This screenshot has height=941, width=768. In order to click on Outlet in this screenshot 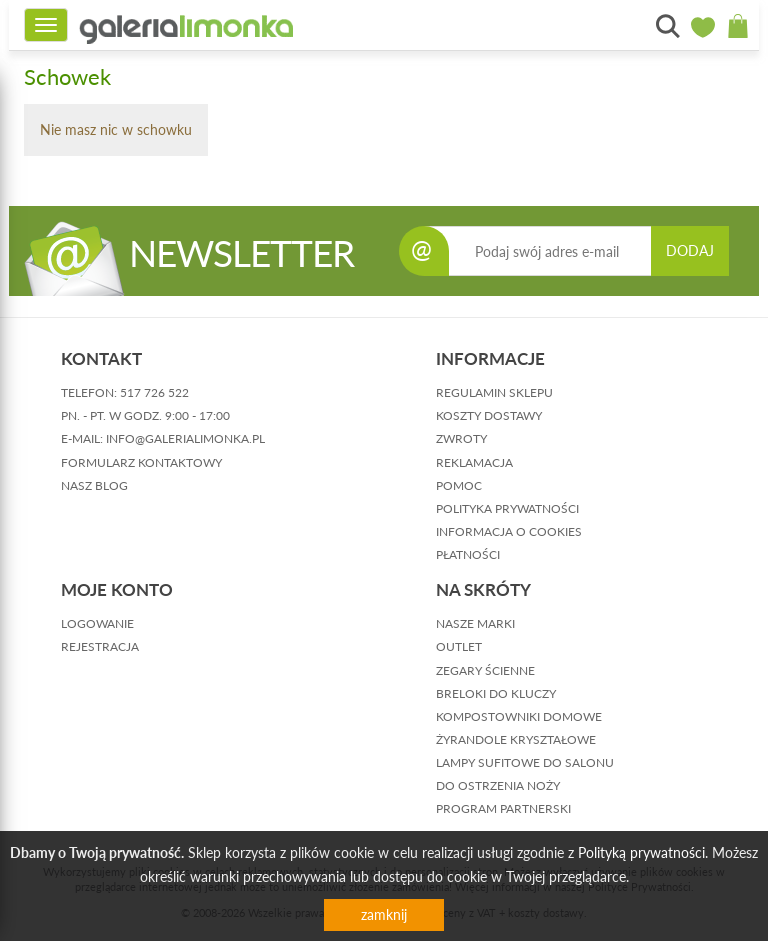, I will do `click(459, 646)`.